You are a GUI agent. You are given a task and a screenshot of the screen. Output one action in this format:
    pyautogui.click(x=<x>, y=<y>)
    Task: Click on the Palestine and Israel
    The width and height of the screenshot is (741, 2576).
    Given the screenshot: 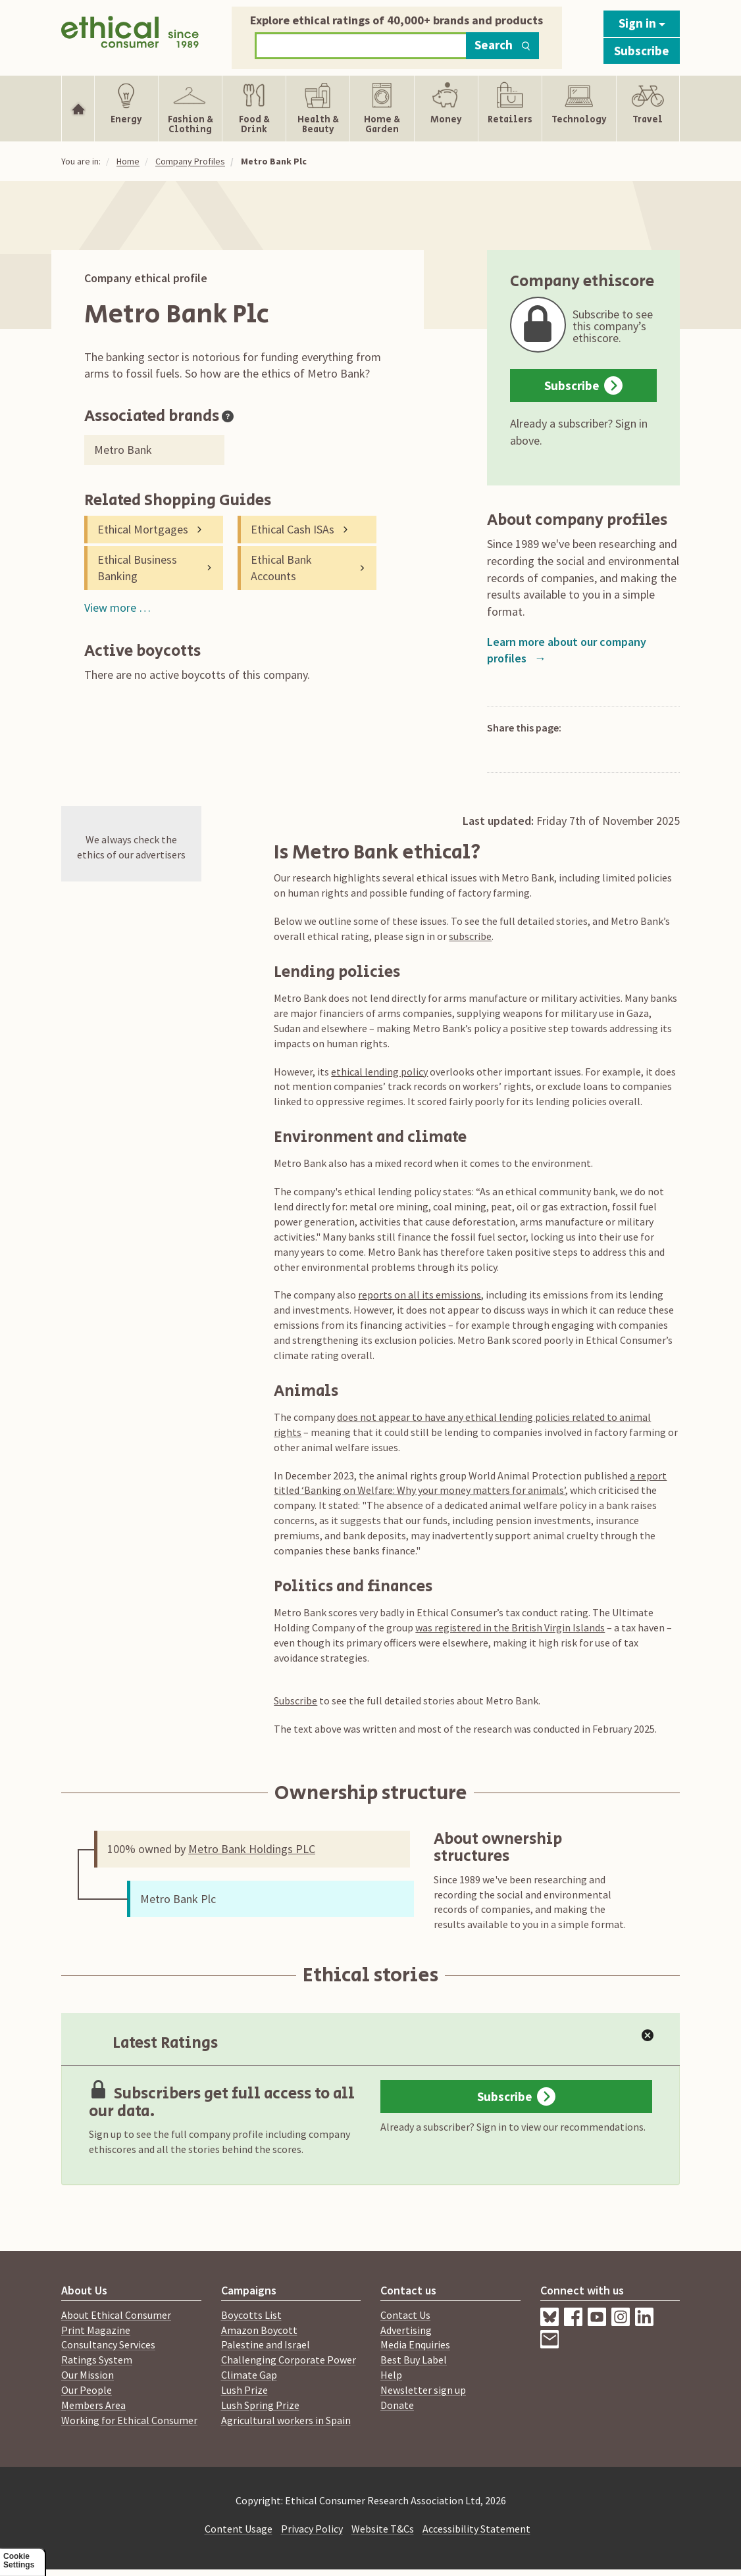 What is the action you would take?
    pyautogui.click(x=265, y=2344)
    